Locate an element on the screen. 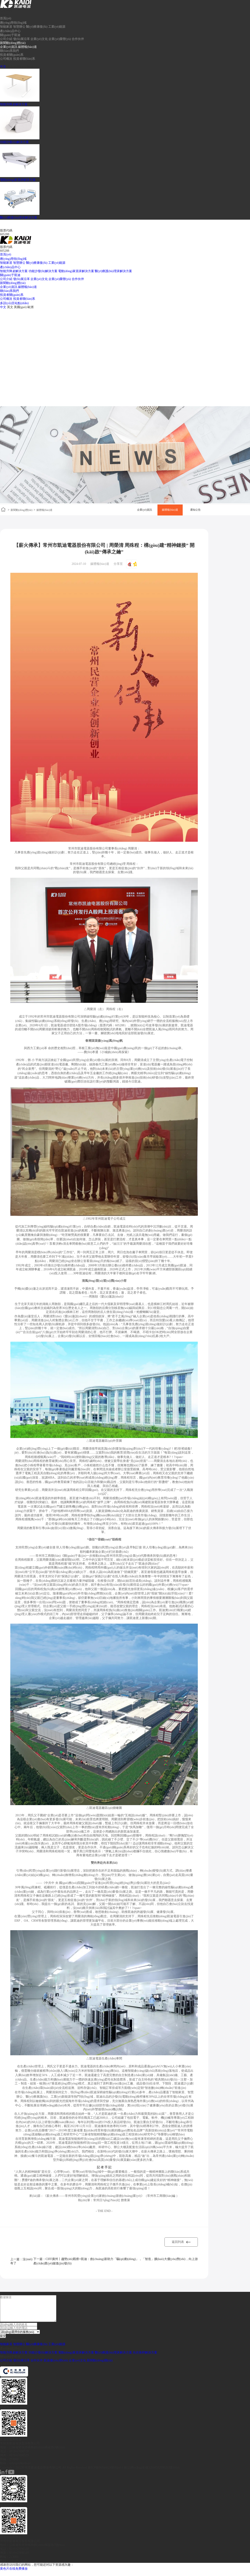 This screenshot has height=2576, width=250. 蘇ICP備06046624號(hào)-1 is located at coordinates (105, 2472).